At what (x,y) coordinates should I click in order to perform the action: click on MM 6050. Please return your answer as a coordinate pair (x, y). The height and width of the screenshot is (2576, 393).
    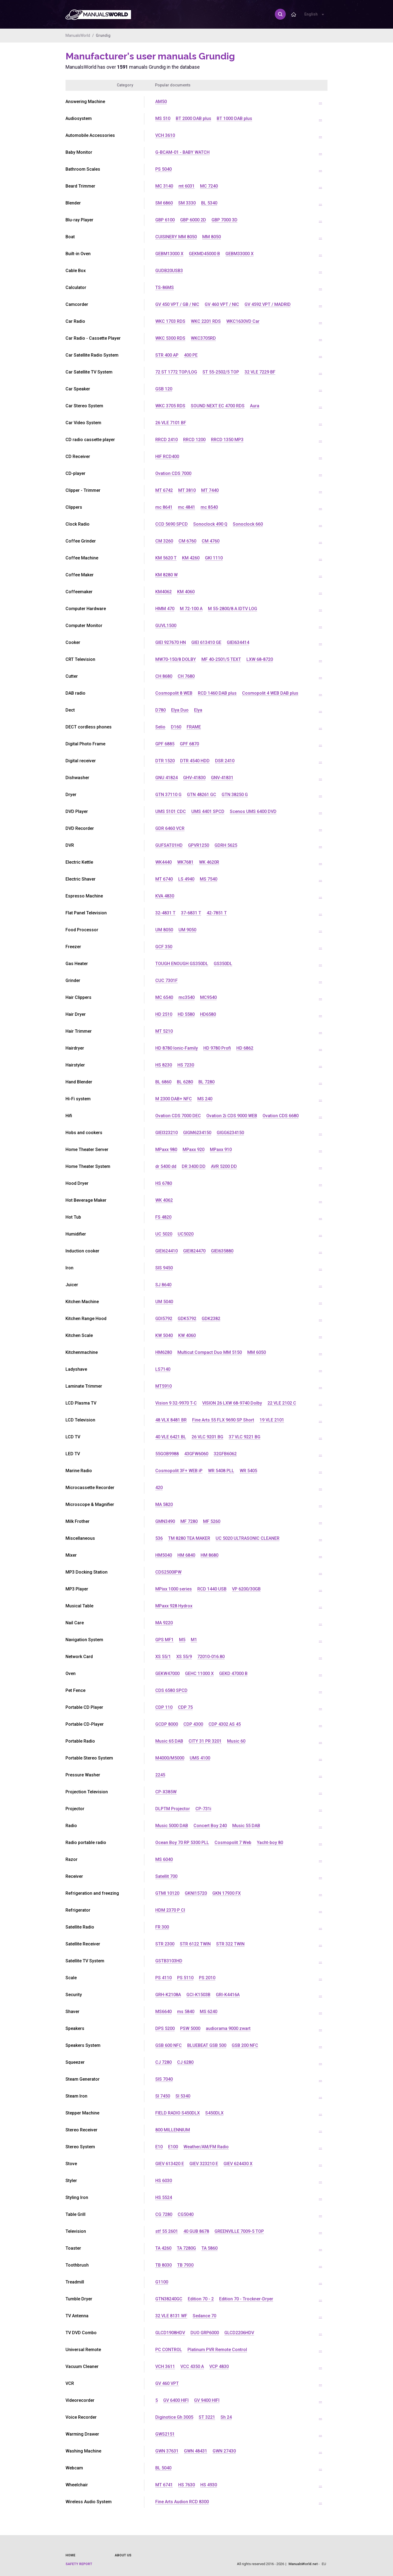
    Looking at the image, I should click on (256, 1352).